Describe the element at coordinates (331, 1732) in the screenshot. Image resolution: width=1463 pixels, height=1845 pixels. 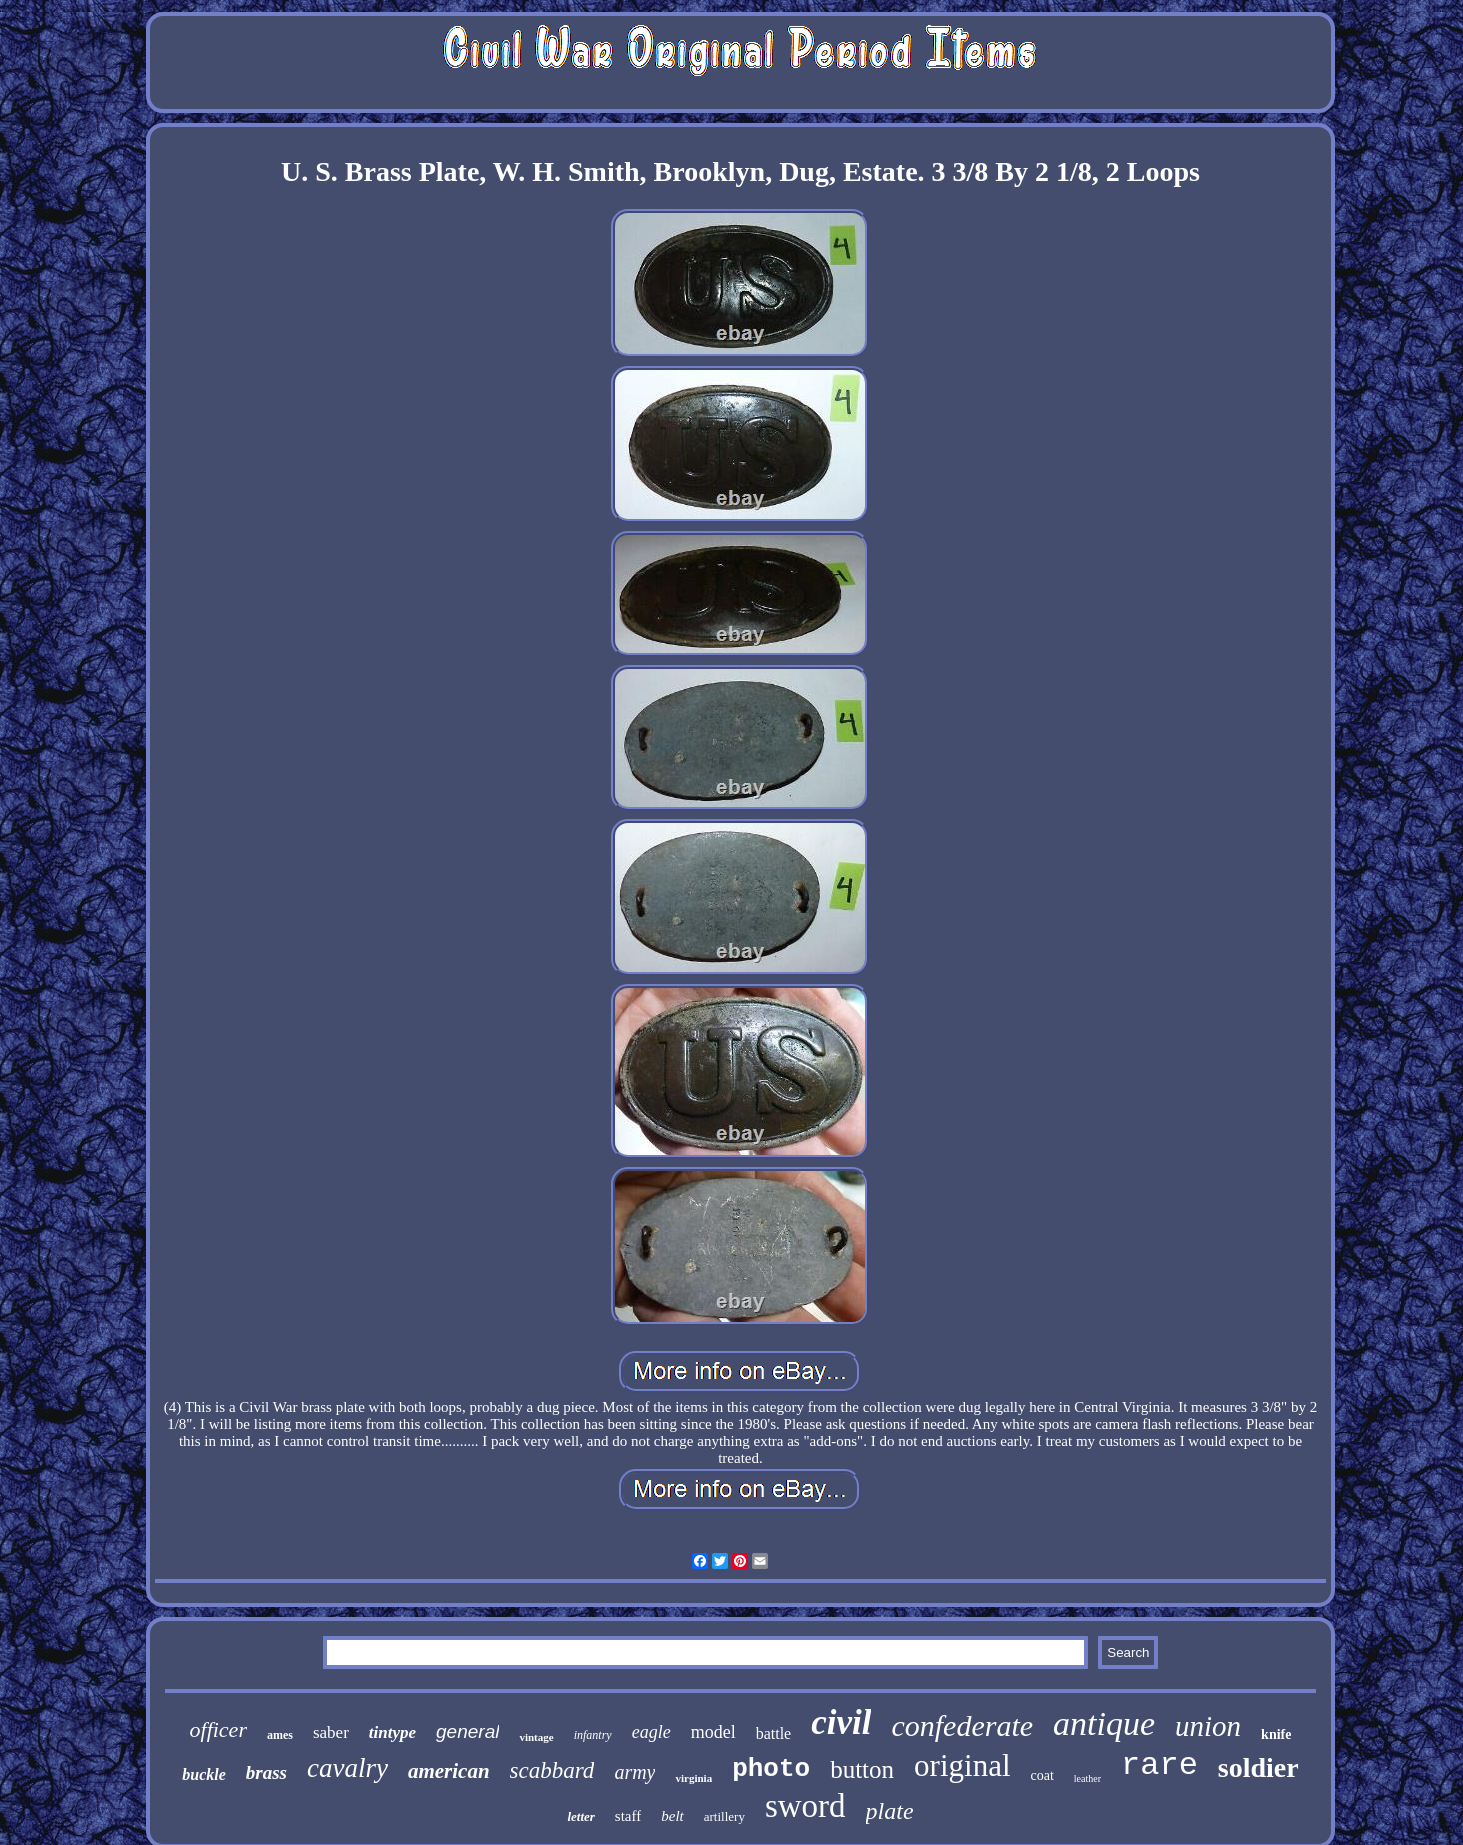
I see `saber` at that location.